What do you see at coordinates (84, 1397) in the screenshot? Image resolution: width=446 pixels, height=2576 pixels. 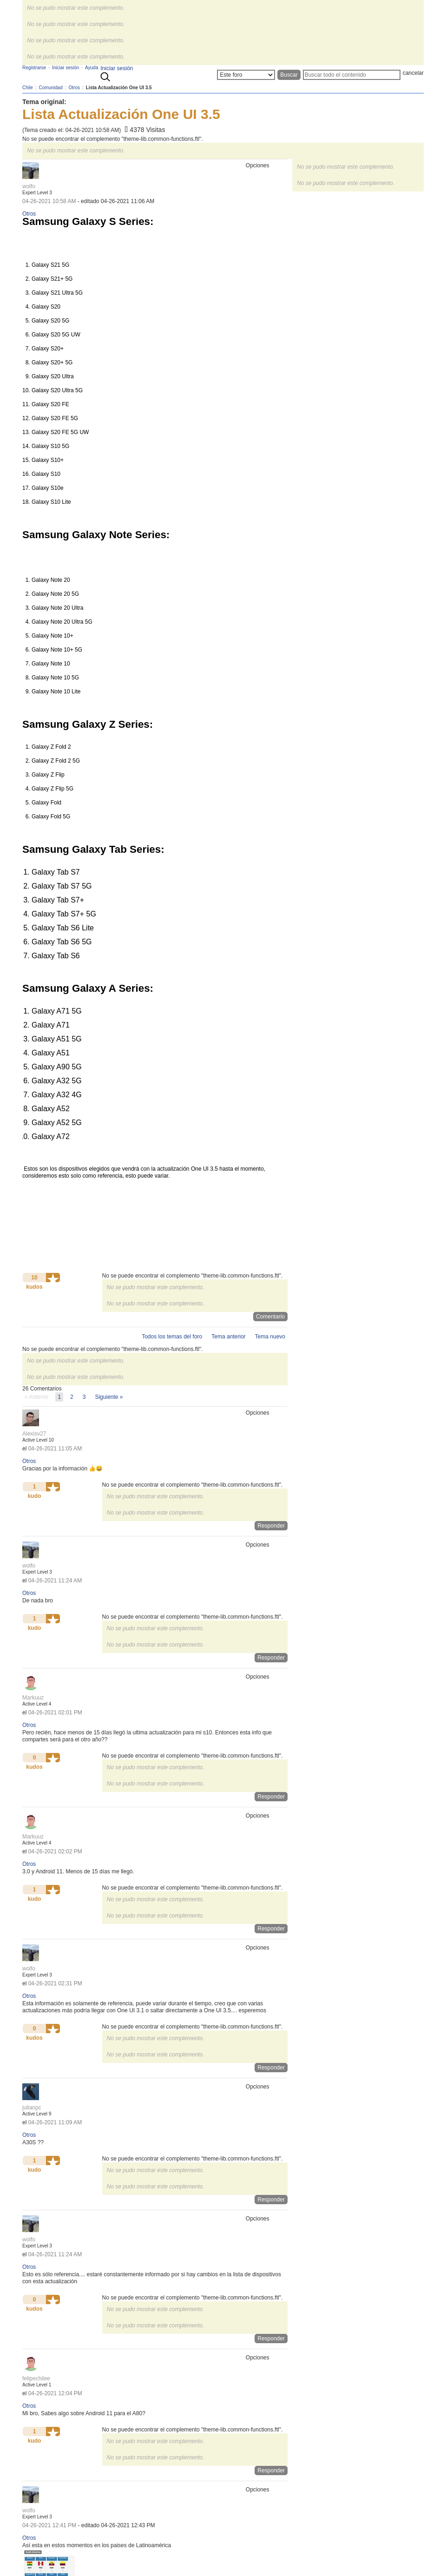 I see `3 [Página 3]` at bounding box center [84, 1397].